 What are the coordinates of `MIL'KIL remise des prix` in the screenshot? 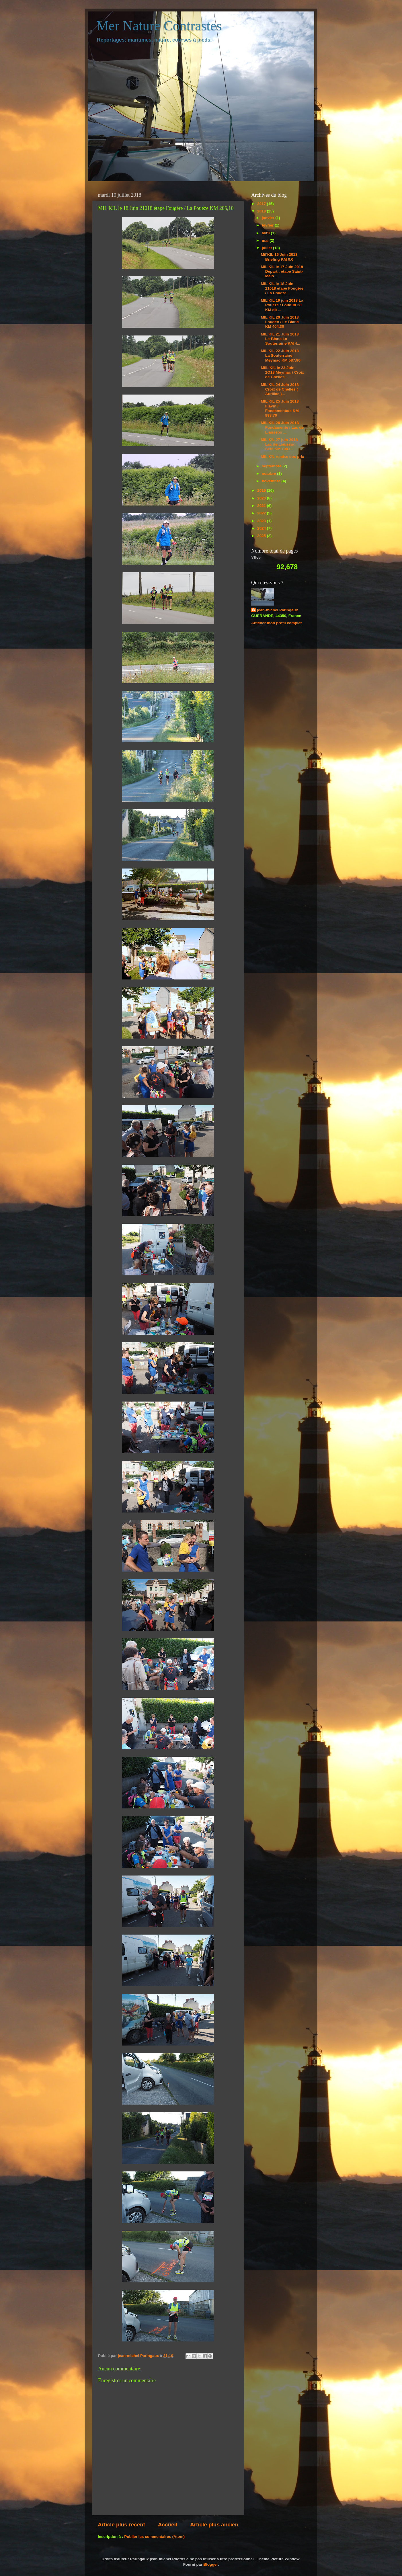 It's located at (282, 456).